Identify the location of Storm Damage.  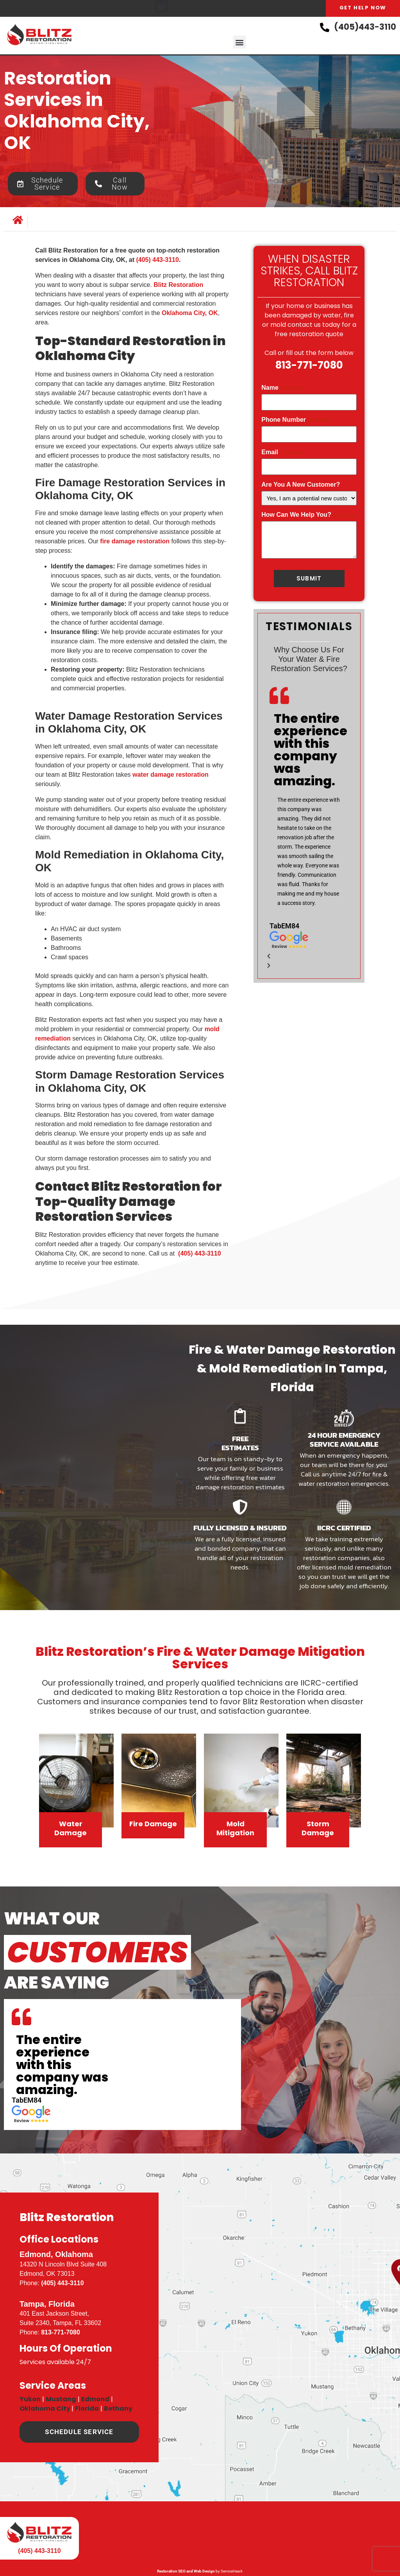
(318, 1828).